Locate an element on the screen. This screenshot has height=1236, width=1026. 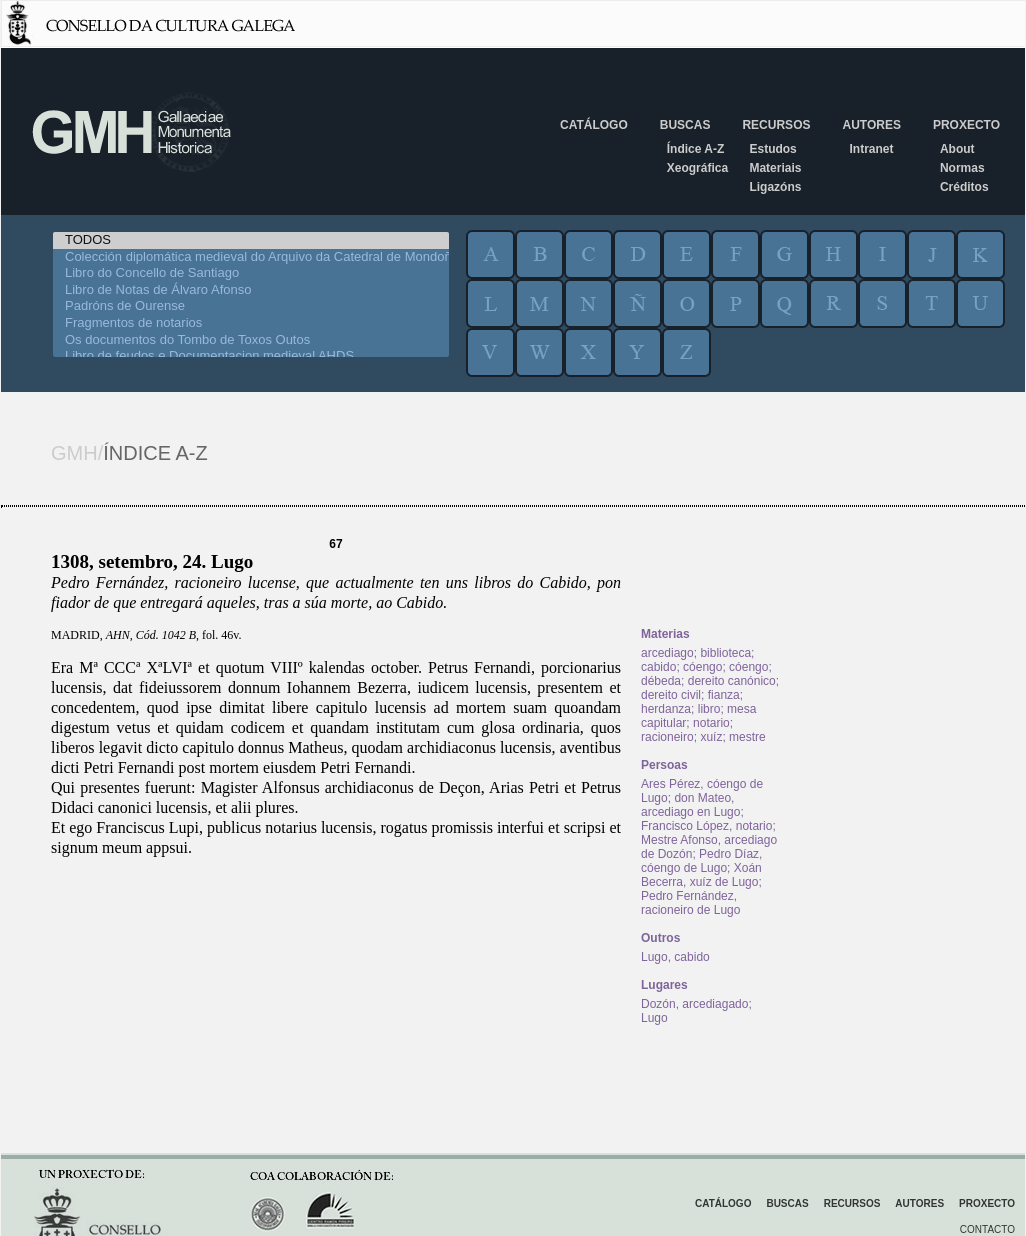
Estudos is located at coordinates (772, 149).